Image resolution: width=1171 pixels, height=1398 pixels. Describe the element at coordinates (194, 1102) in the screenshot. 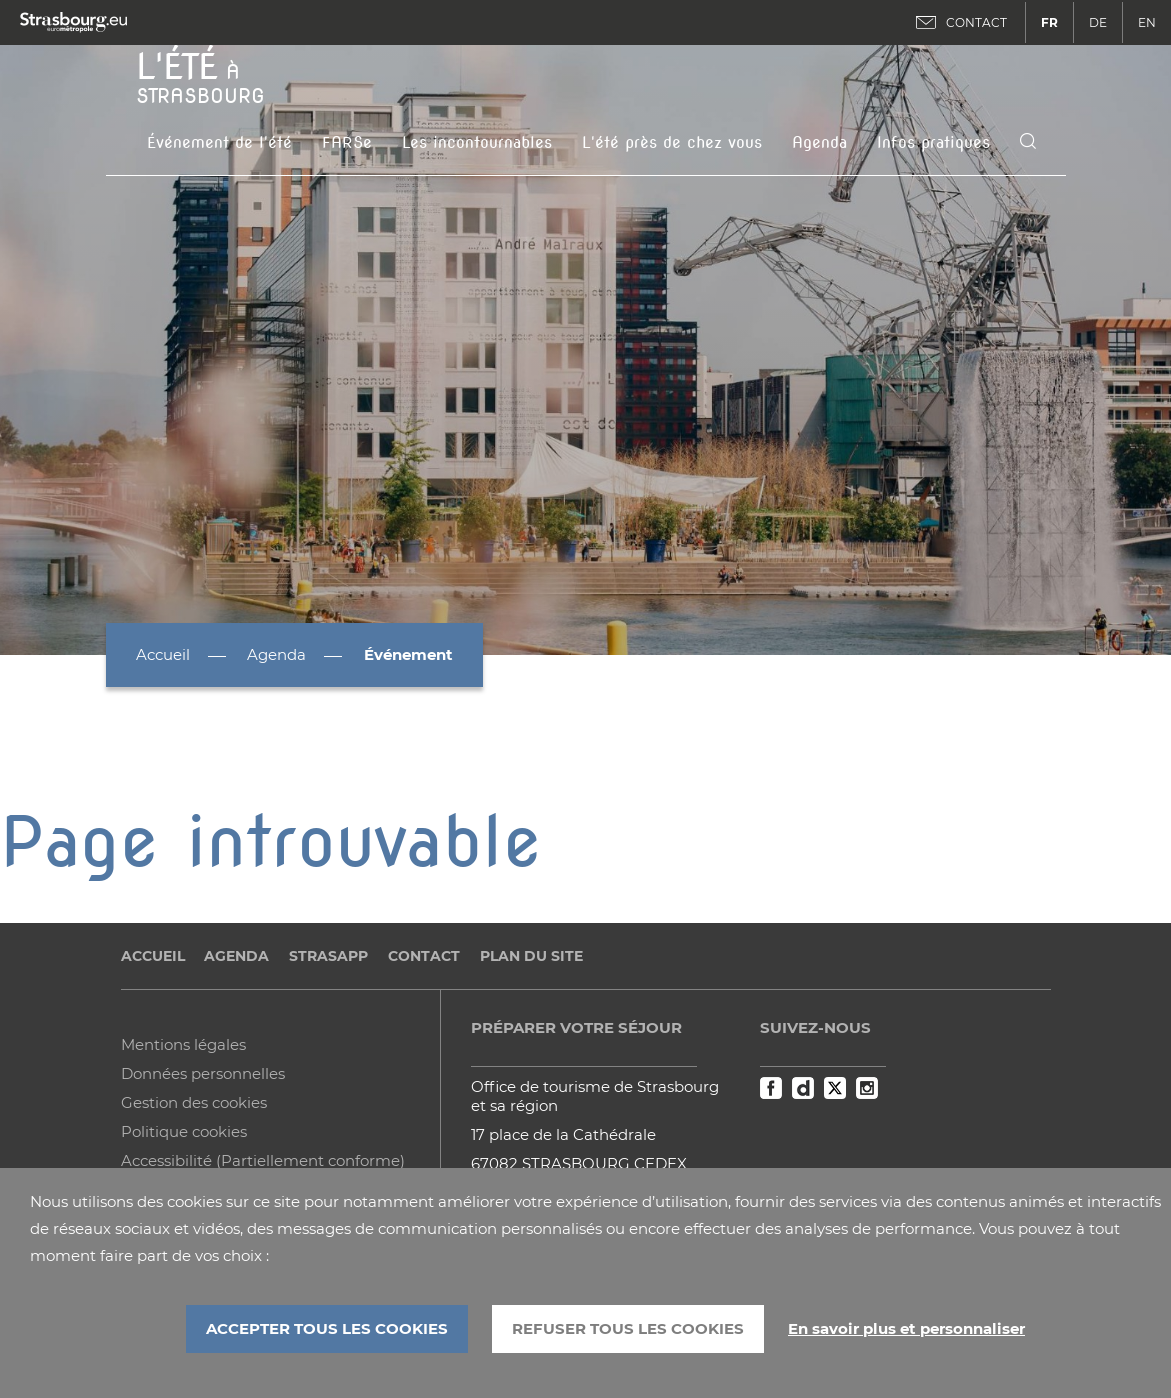

I see `Gestion des cookies` at that location.